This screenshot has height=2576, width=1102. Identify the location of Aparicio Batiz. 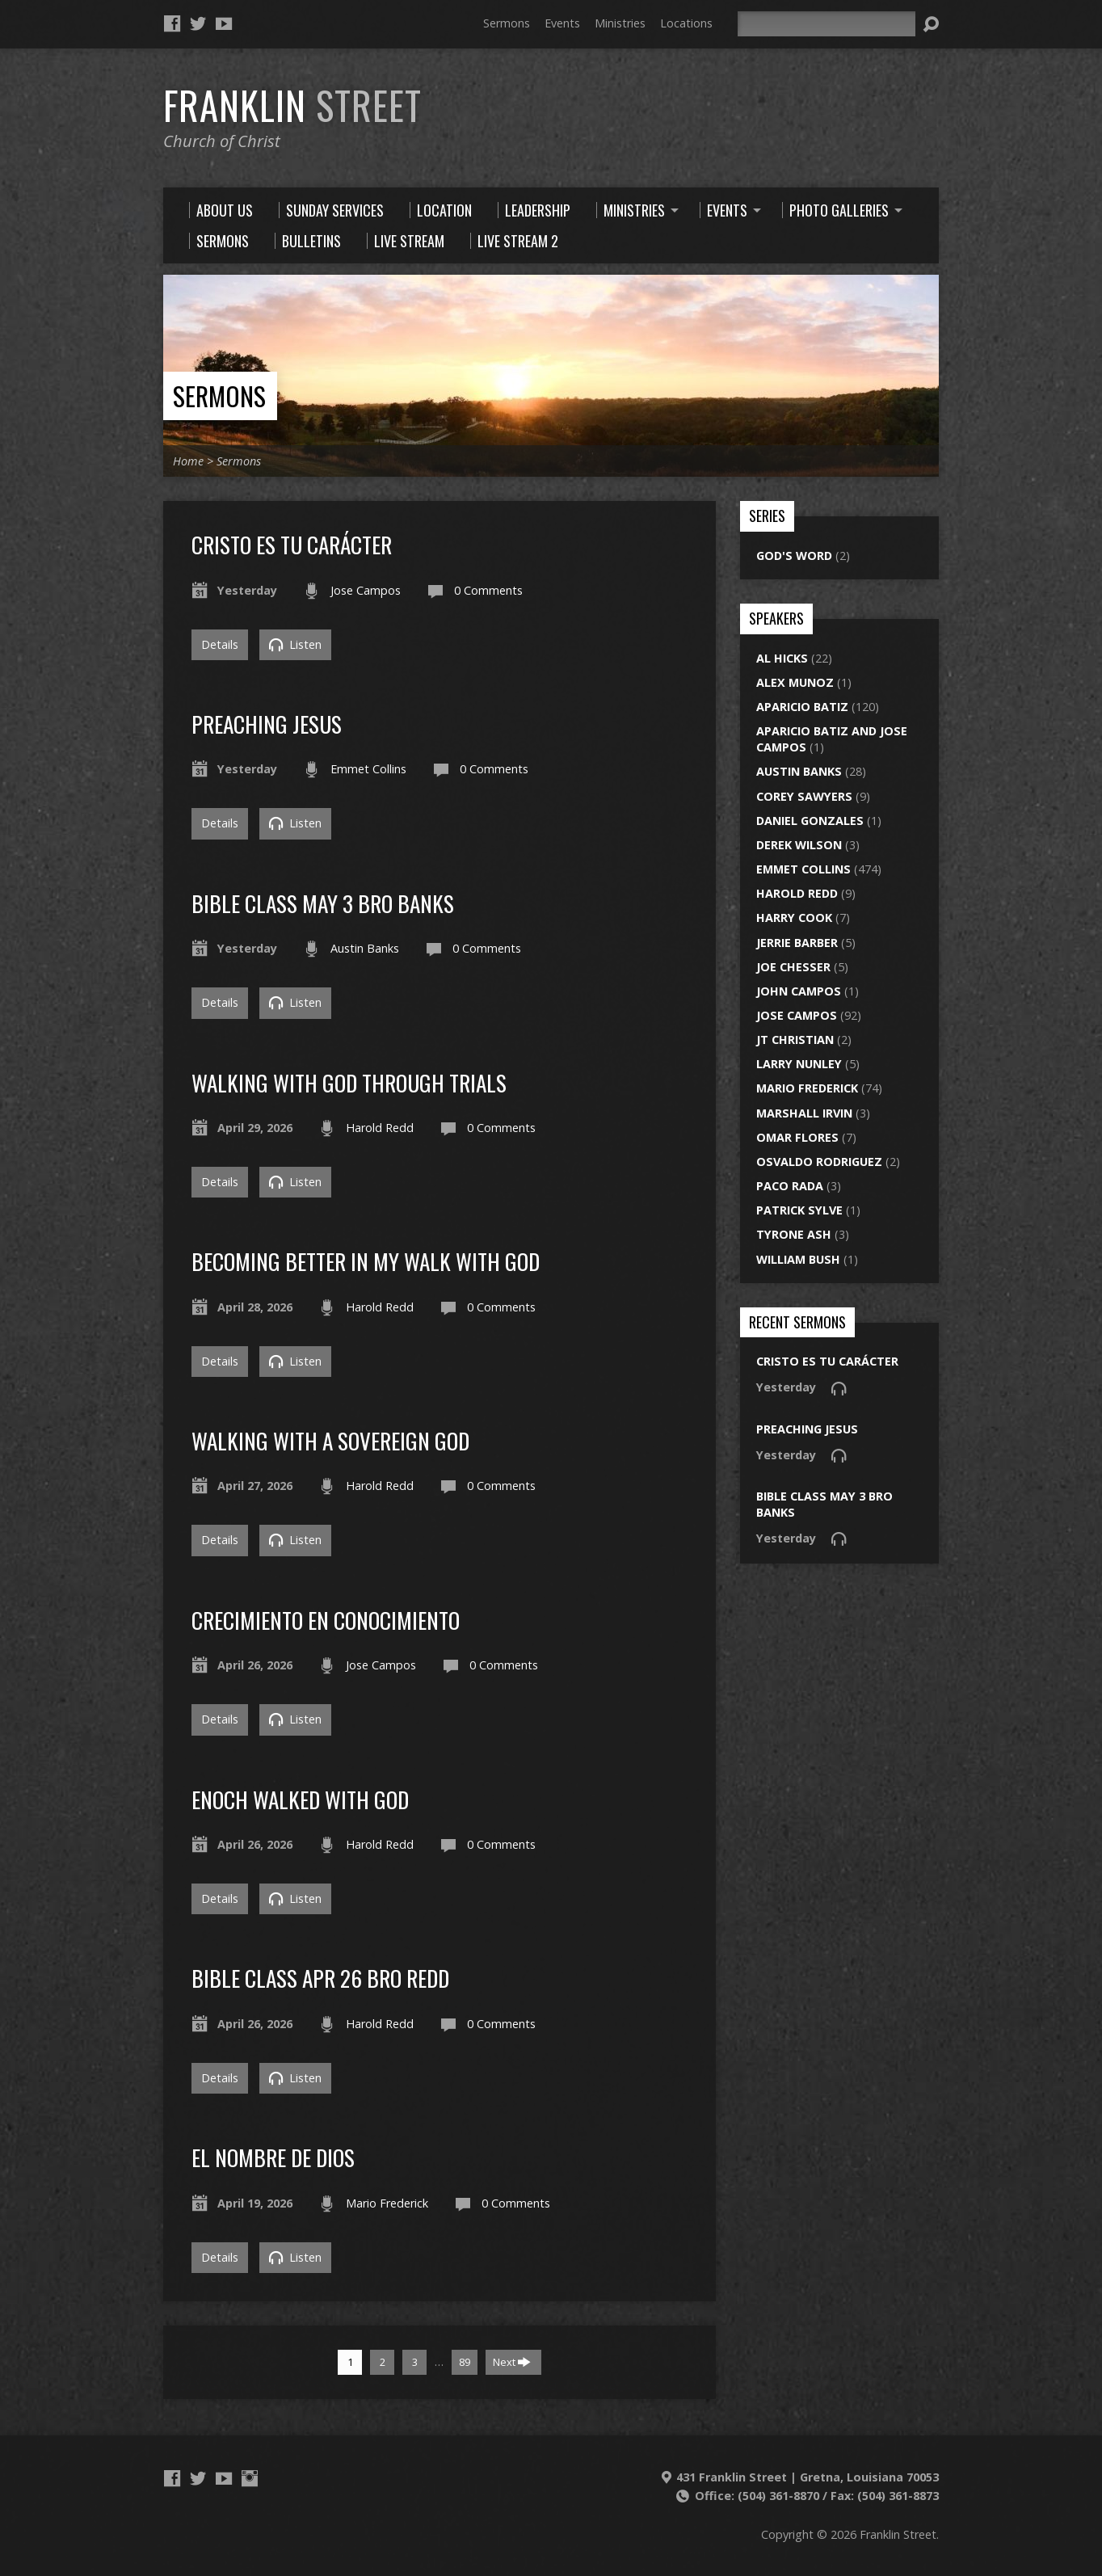
(802, 706).